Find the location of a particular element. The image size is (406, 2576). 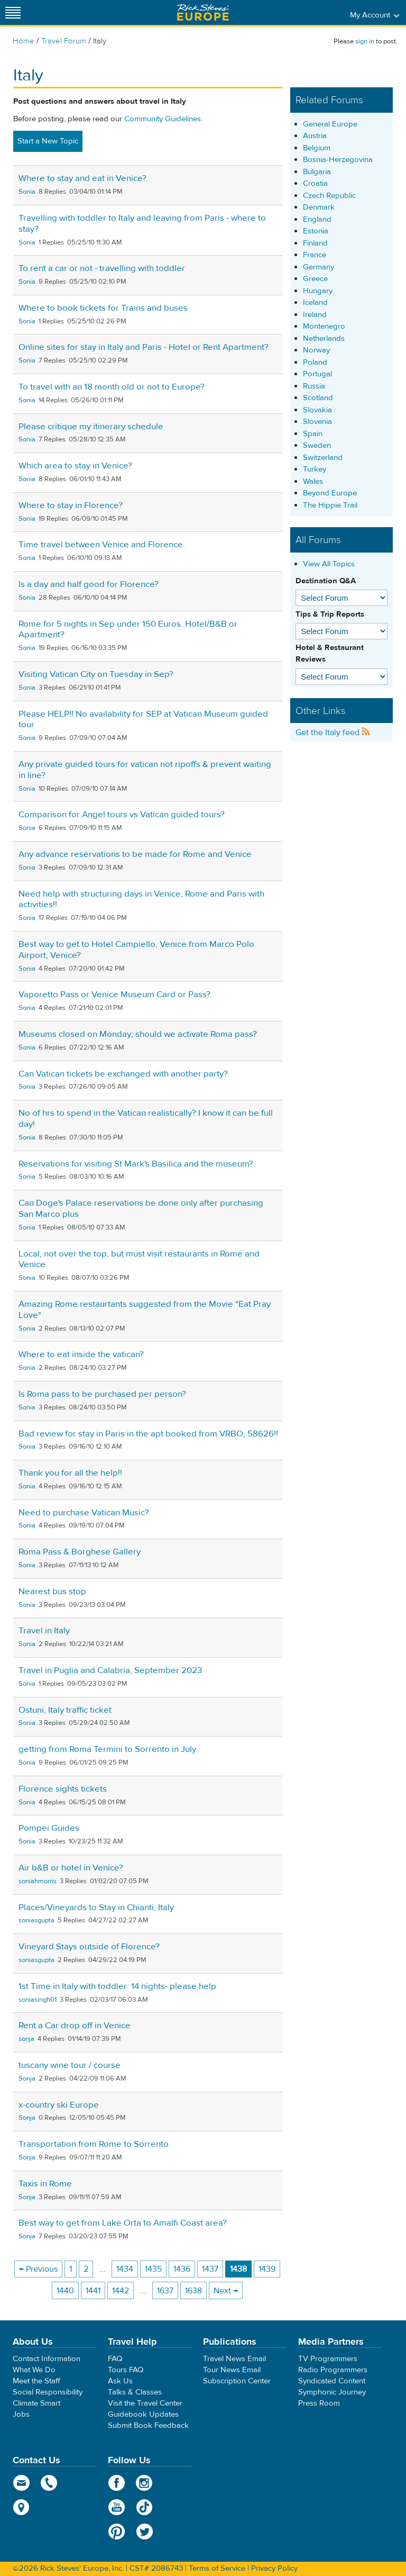

Jobs is located at coordinates (21, 2414).